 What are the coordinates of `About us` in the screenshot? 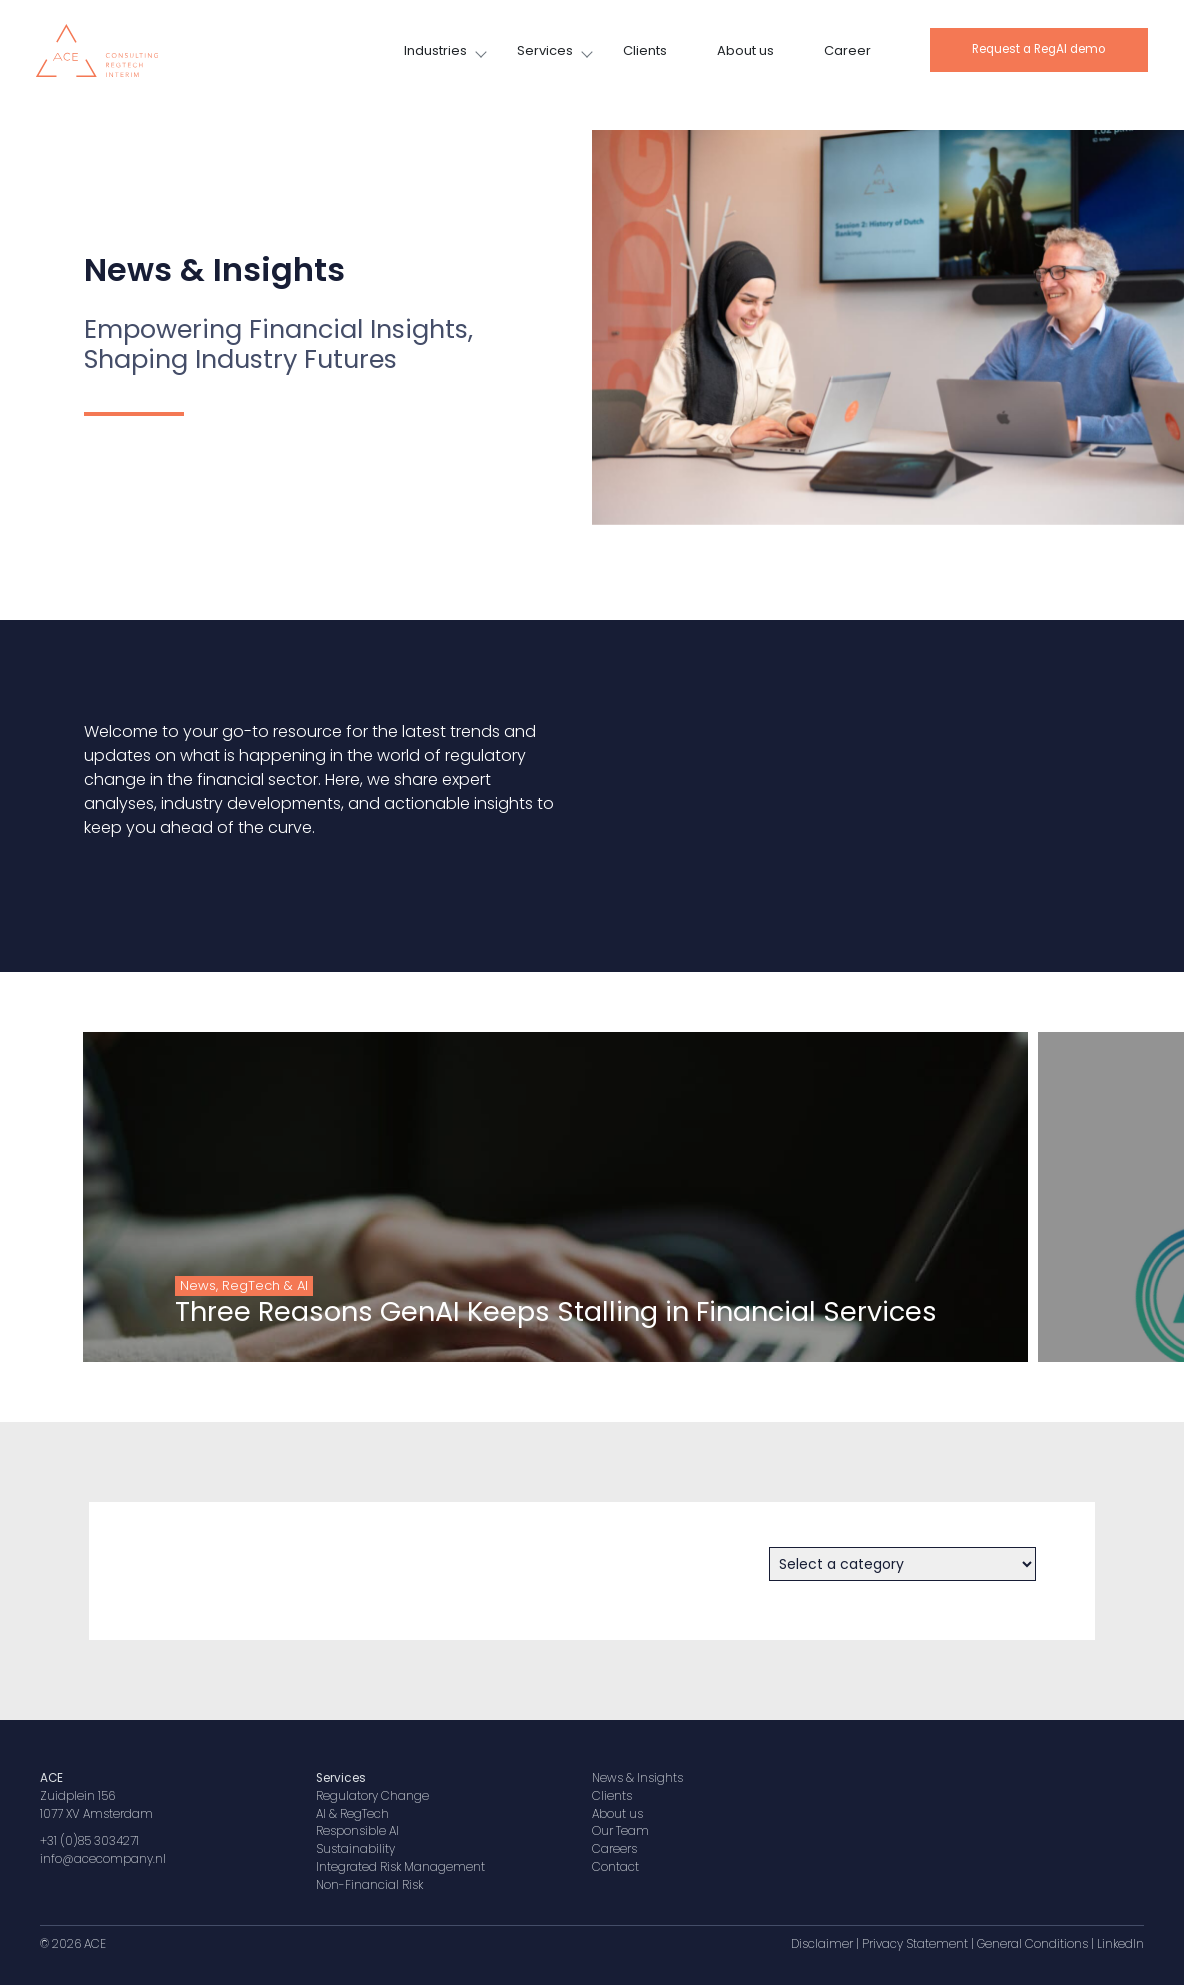 It's located at (745, 50).